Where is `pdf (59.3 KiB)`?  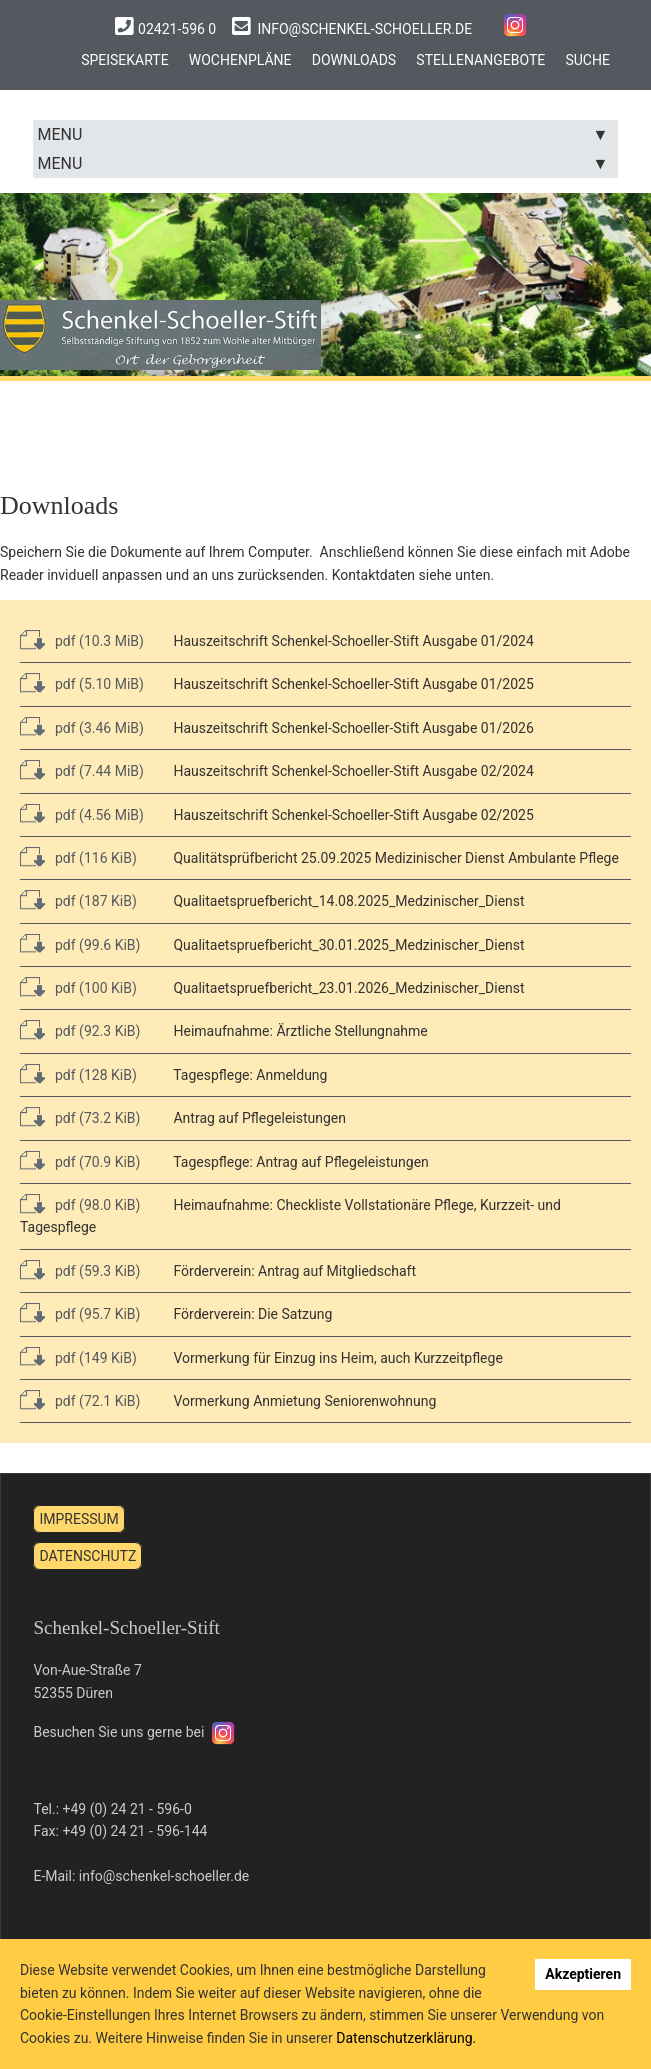
pdf (59.3 KiB) is located at coordinates (97, 1249).